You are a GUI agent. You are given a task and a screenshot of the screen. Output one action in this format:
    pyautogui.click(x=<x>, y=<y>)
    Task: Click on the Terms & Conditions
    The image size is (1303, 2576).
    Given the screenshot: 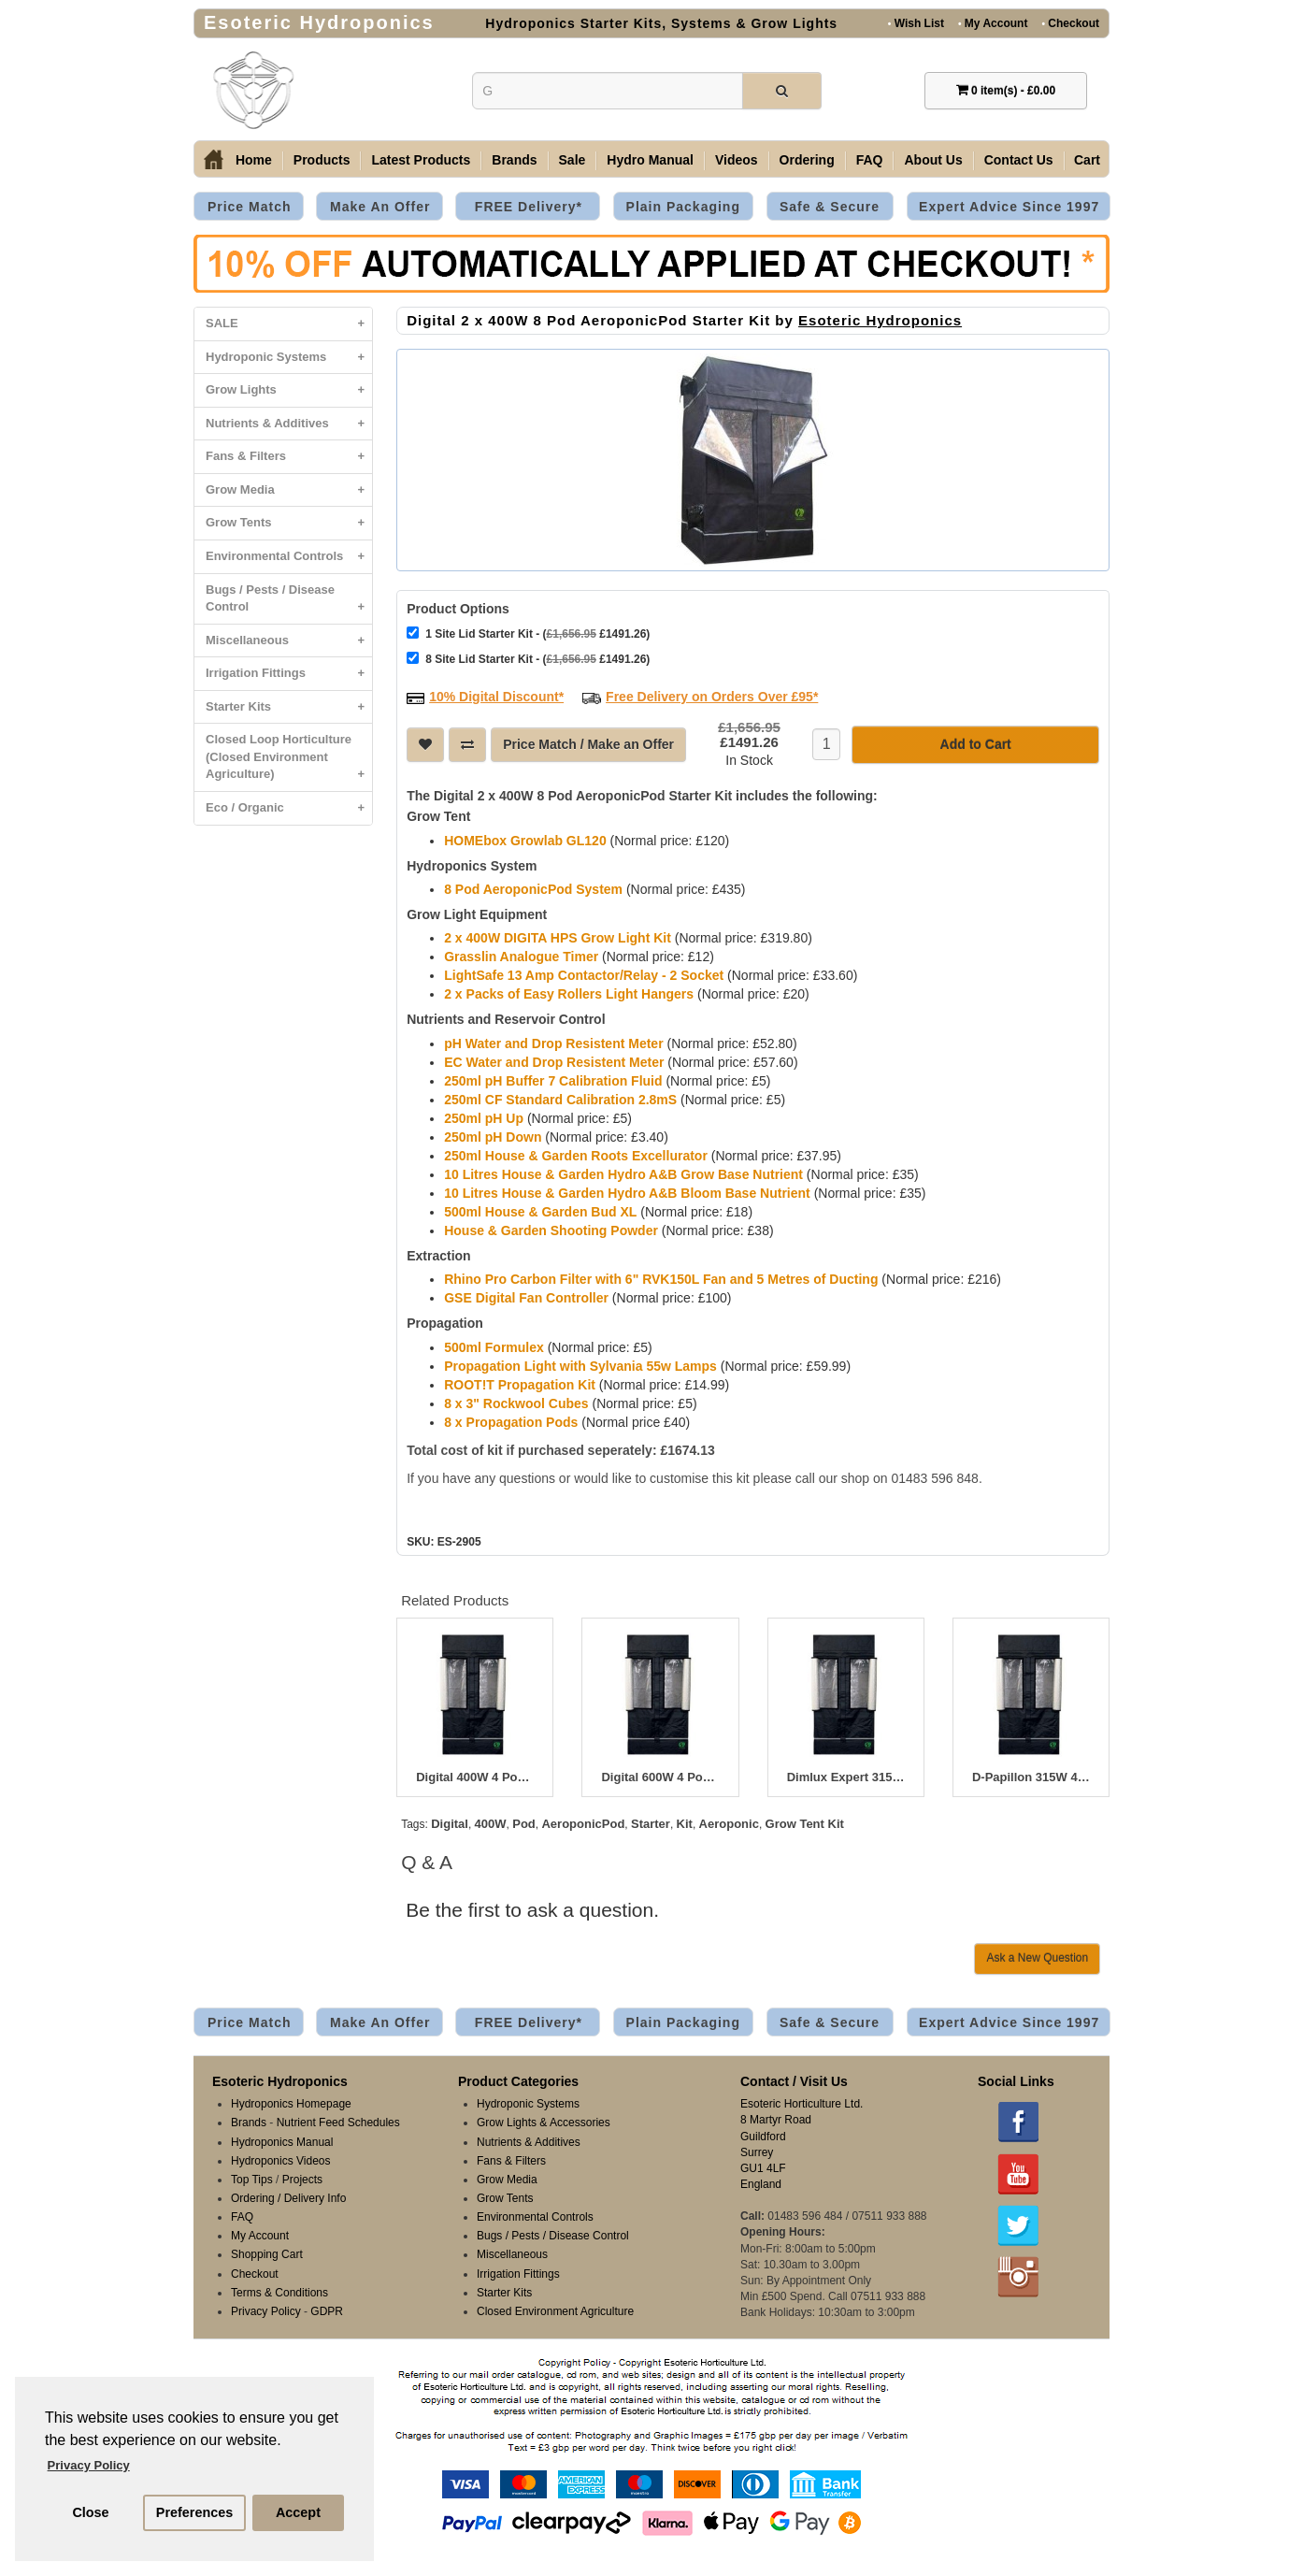 What is the action you would take?
    pyautogui.click(x=279, y=2292)
    